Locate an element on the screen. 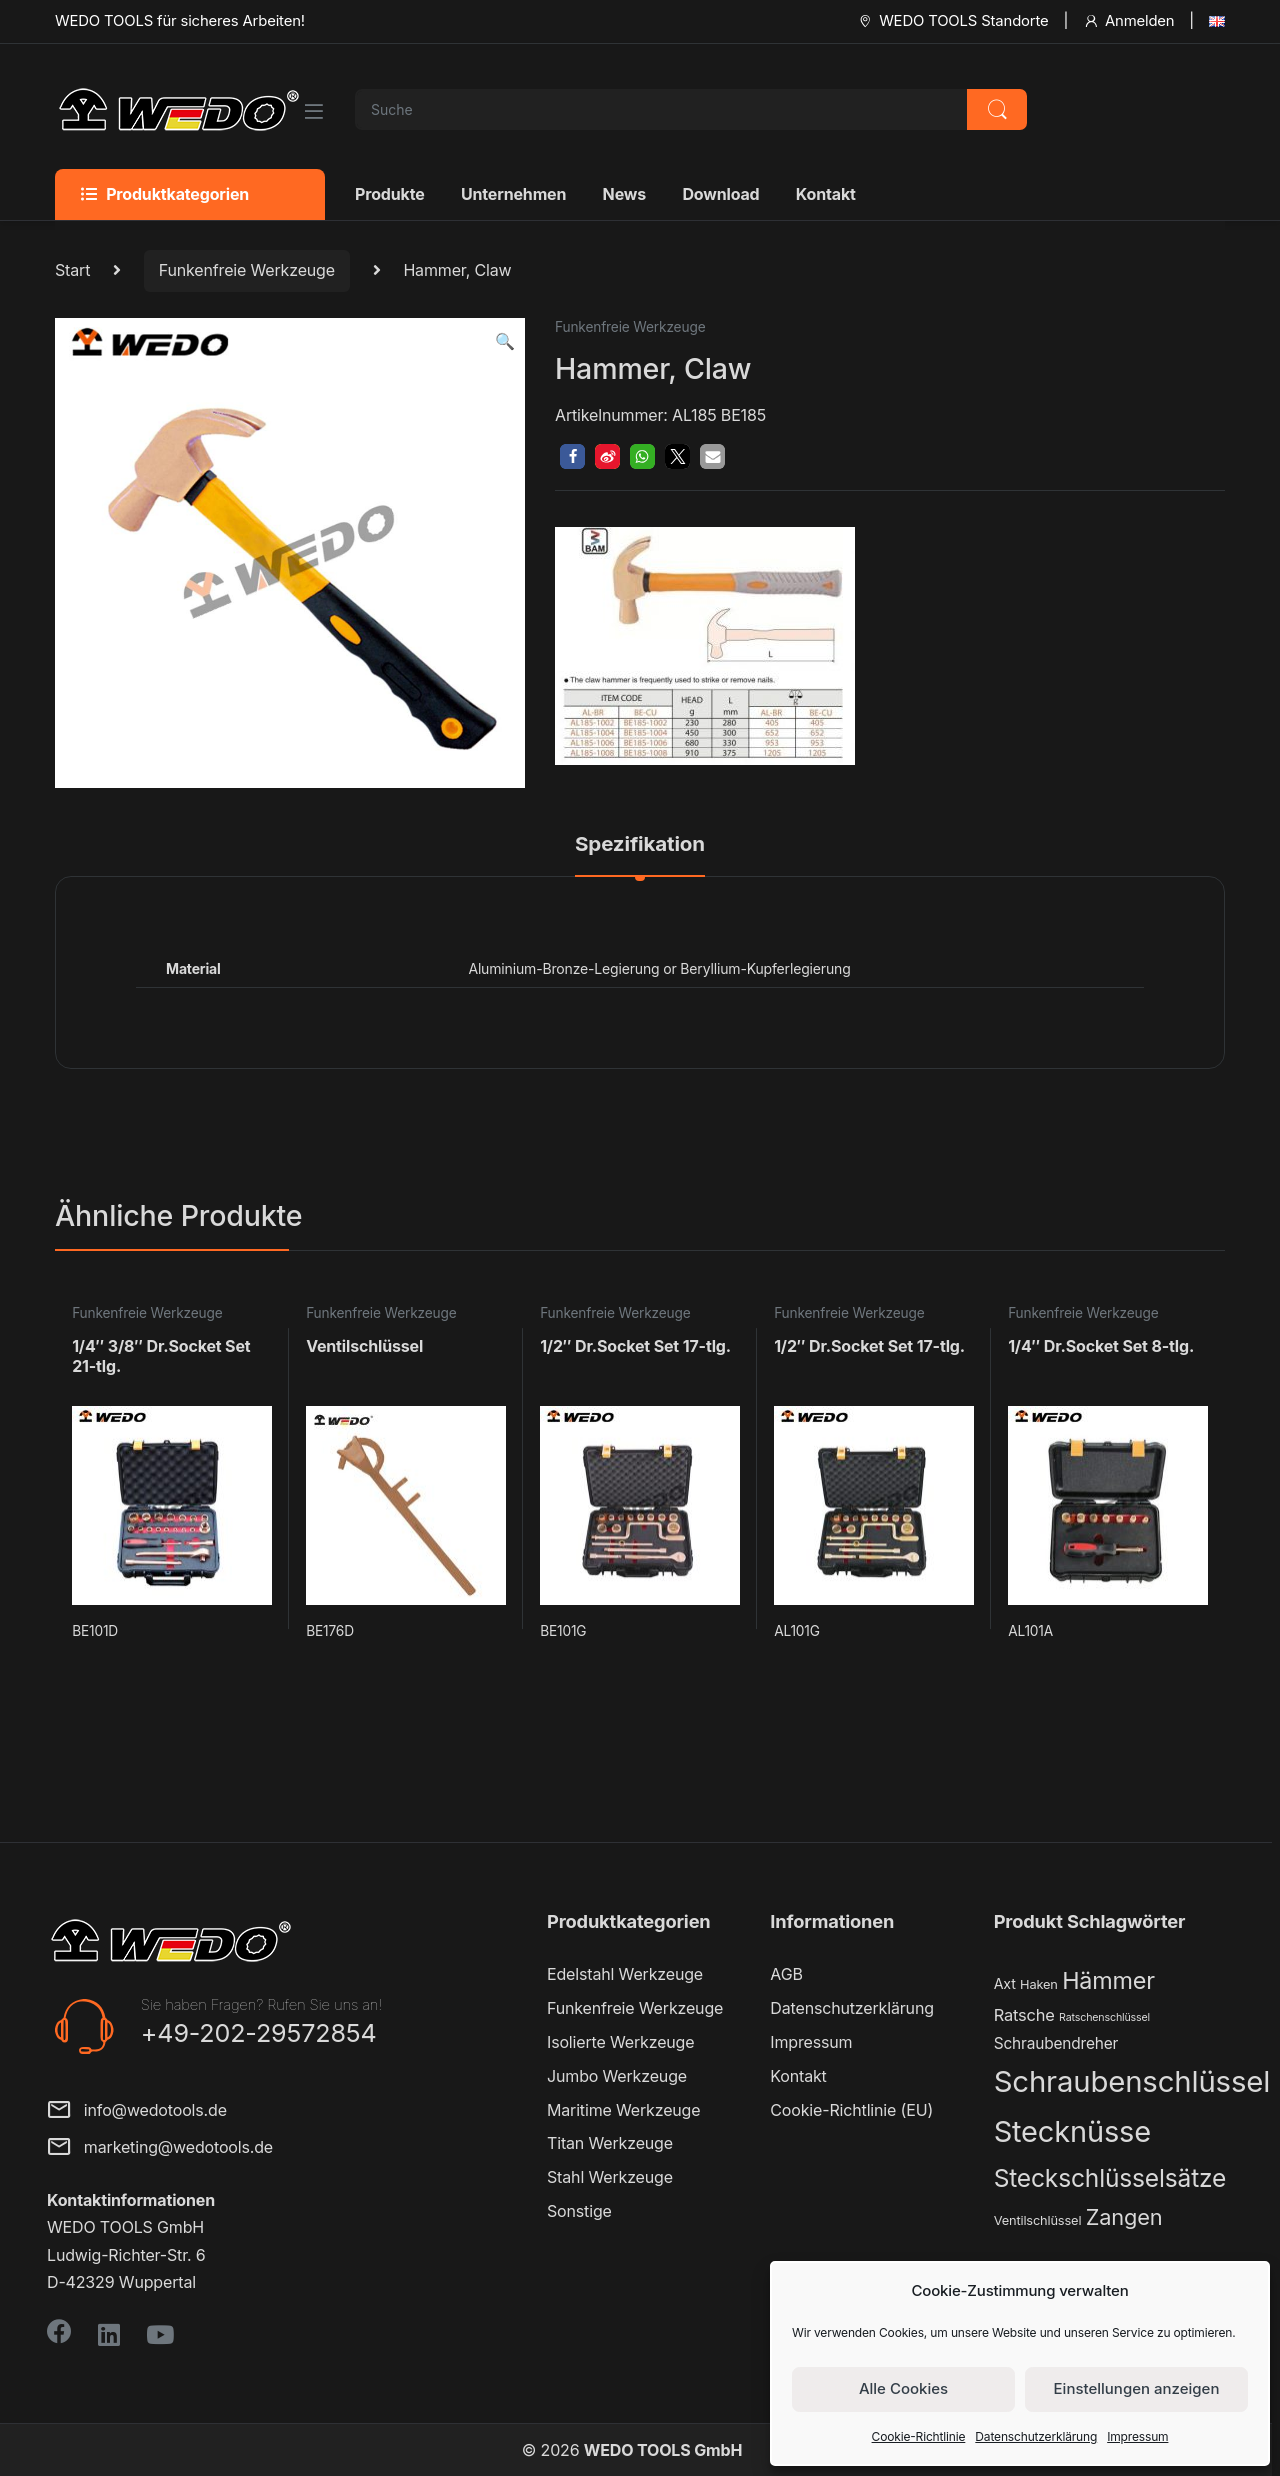  Cookie-Richtlinie (EU) is located at coordinates (851, 2110).